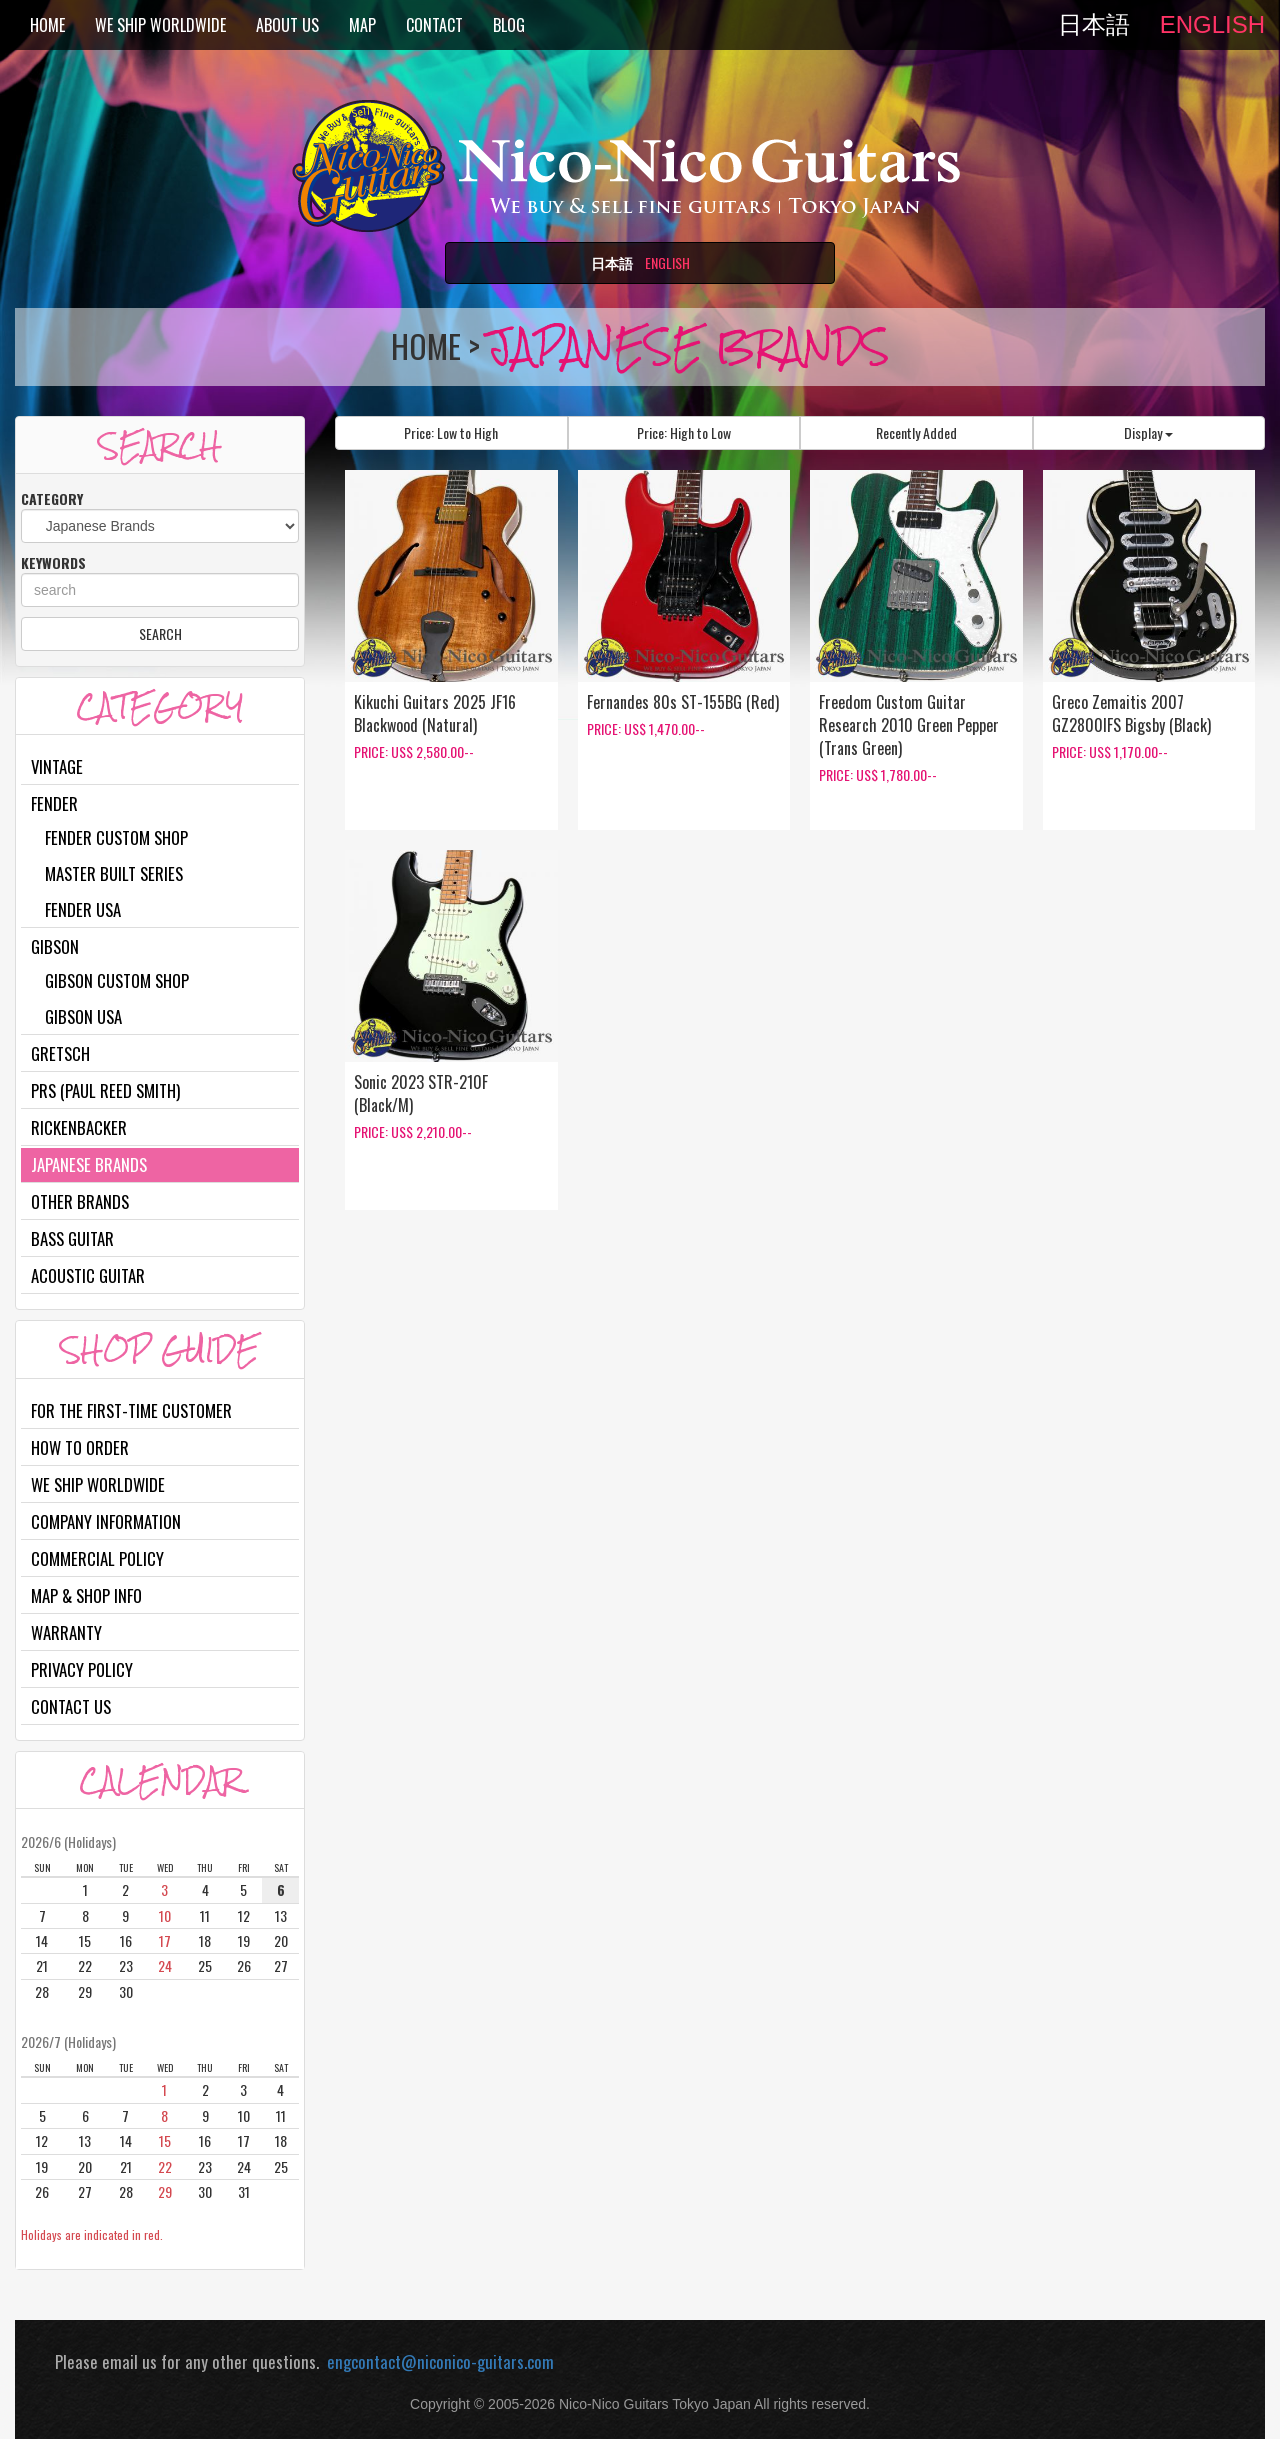  Describe the element at coordinates (57, 766) in the screenshot. I see `Vintage` at that location.